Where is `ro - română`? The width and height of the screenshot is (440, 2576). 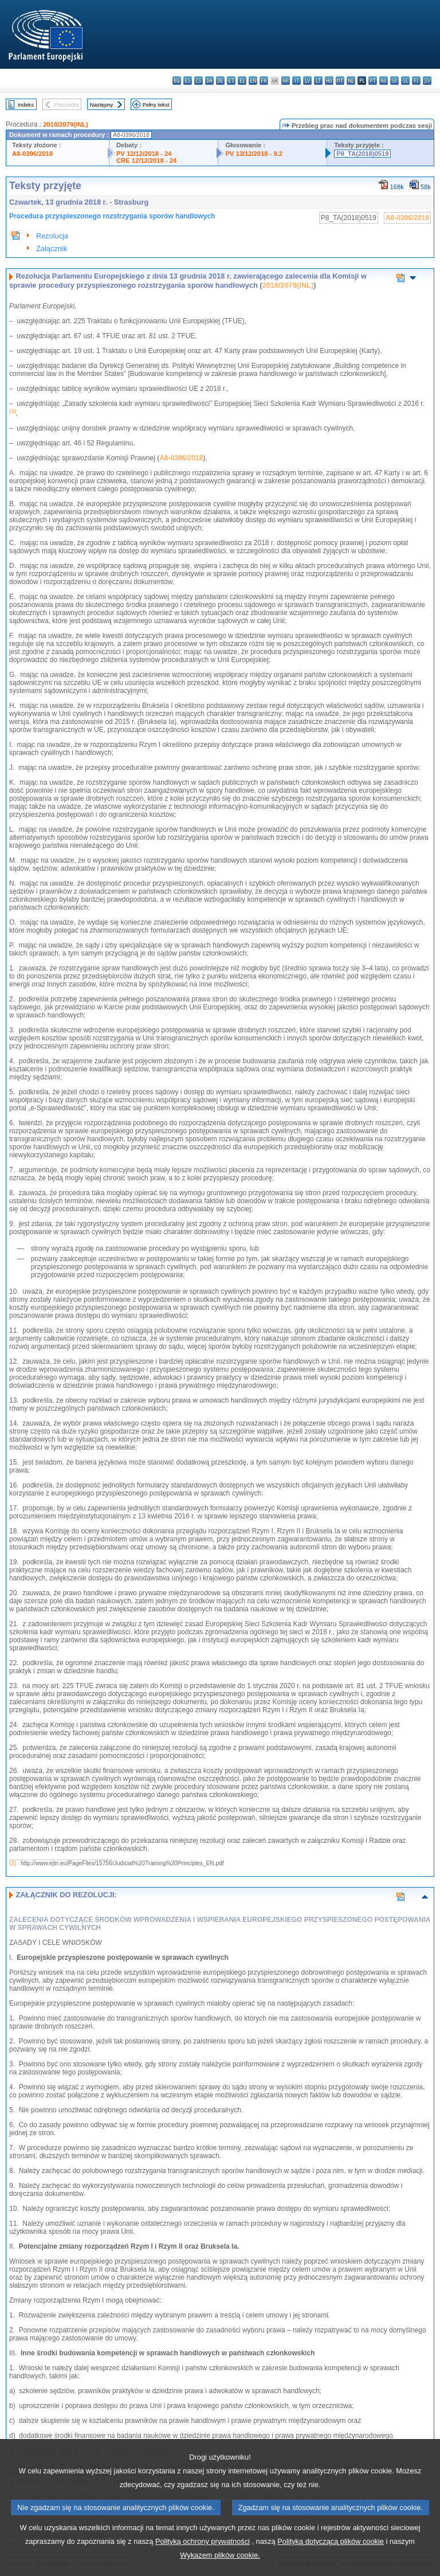 ro - română is located at coordinates (383, 80).